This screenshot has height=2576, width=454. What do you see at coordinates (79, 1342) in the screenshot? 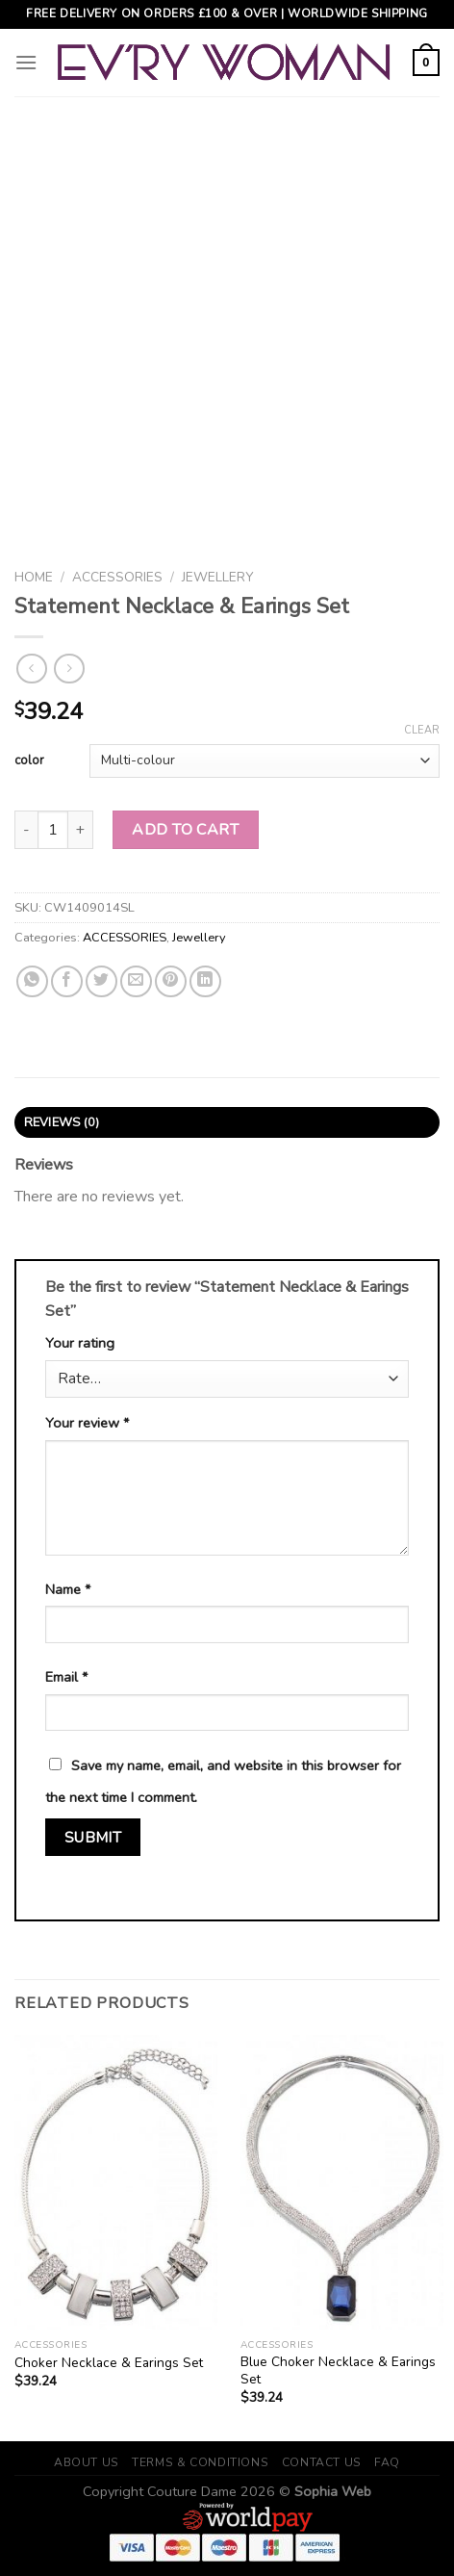
I see `Your rating` at bounding box center [79, 1342].